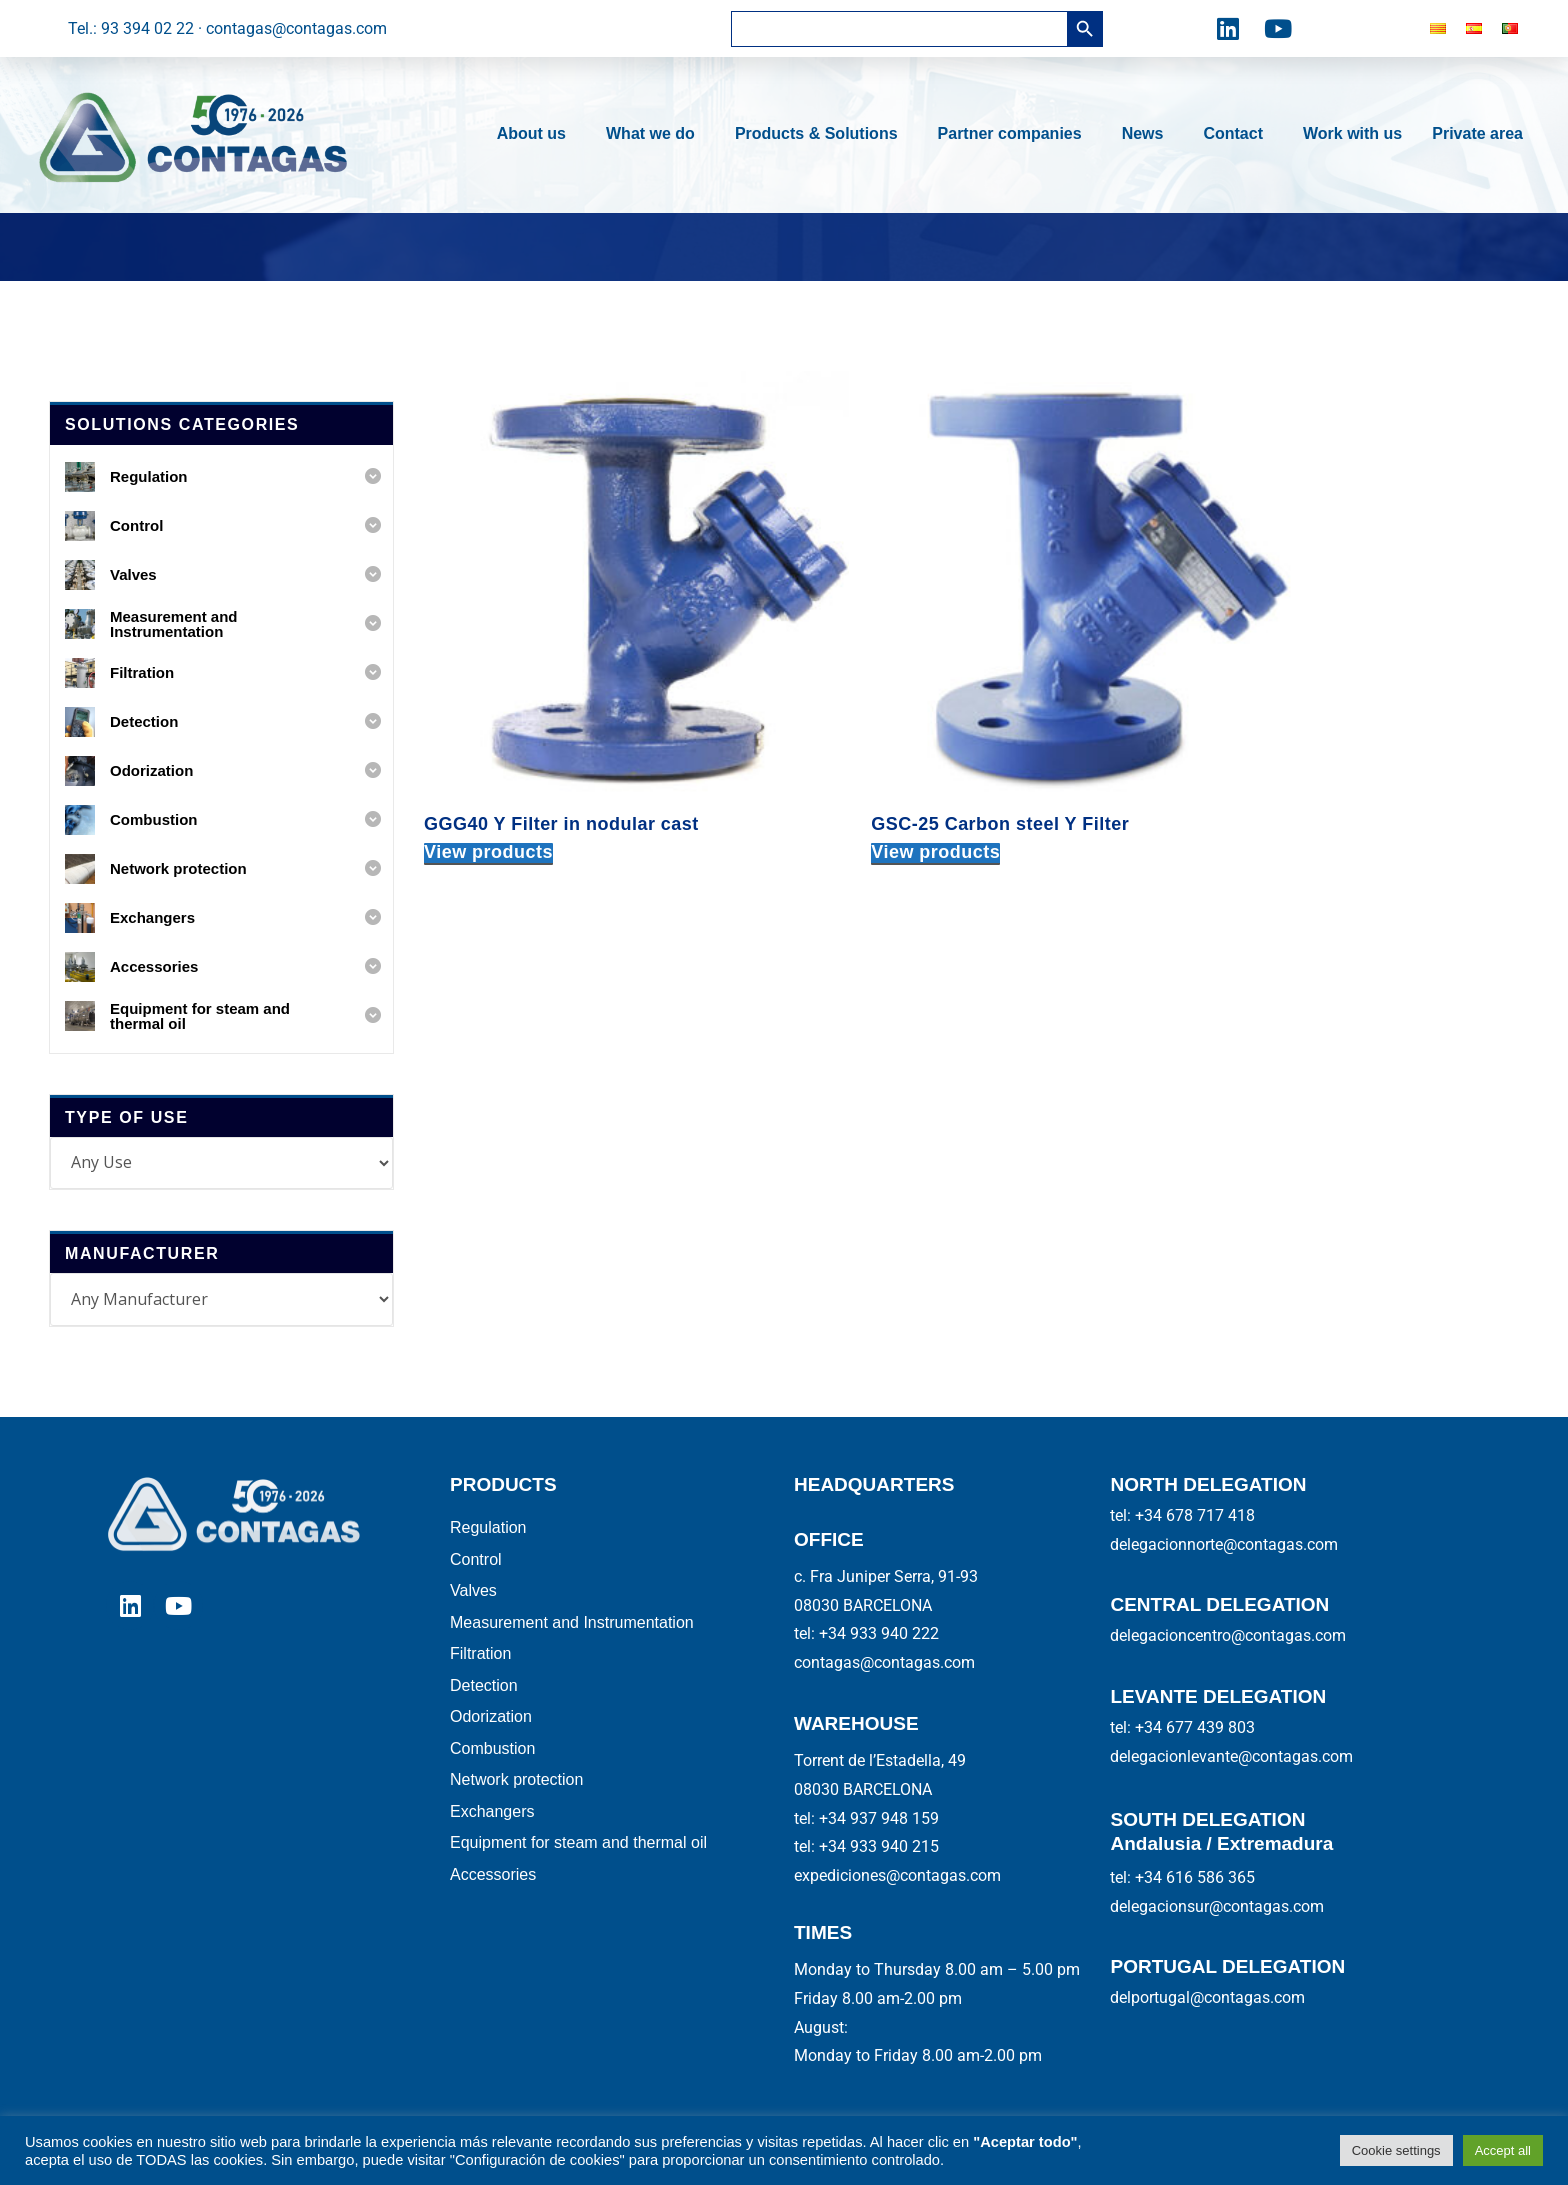  What do you see at coordinates (488, 763) in the screenshot?
I see `View products [View products in the “GGG40 Y Filter in nodular cast” group]` at bounding box center [488, 763].